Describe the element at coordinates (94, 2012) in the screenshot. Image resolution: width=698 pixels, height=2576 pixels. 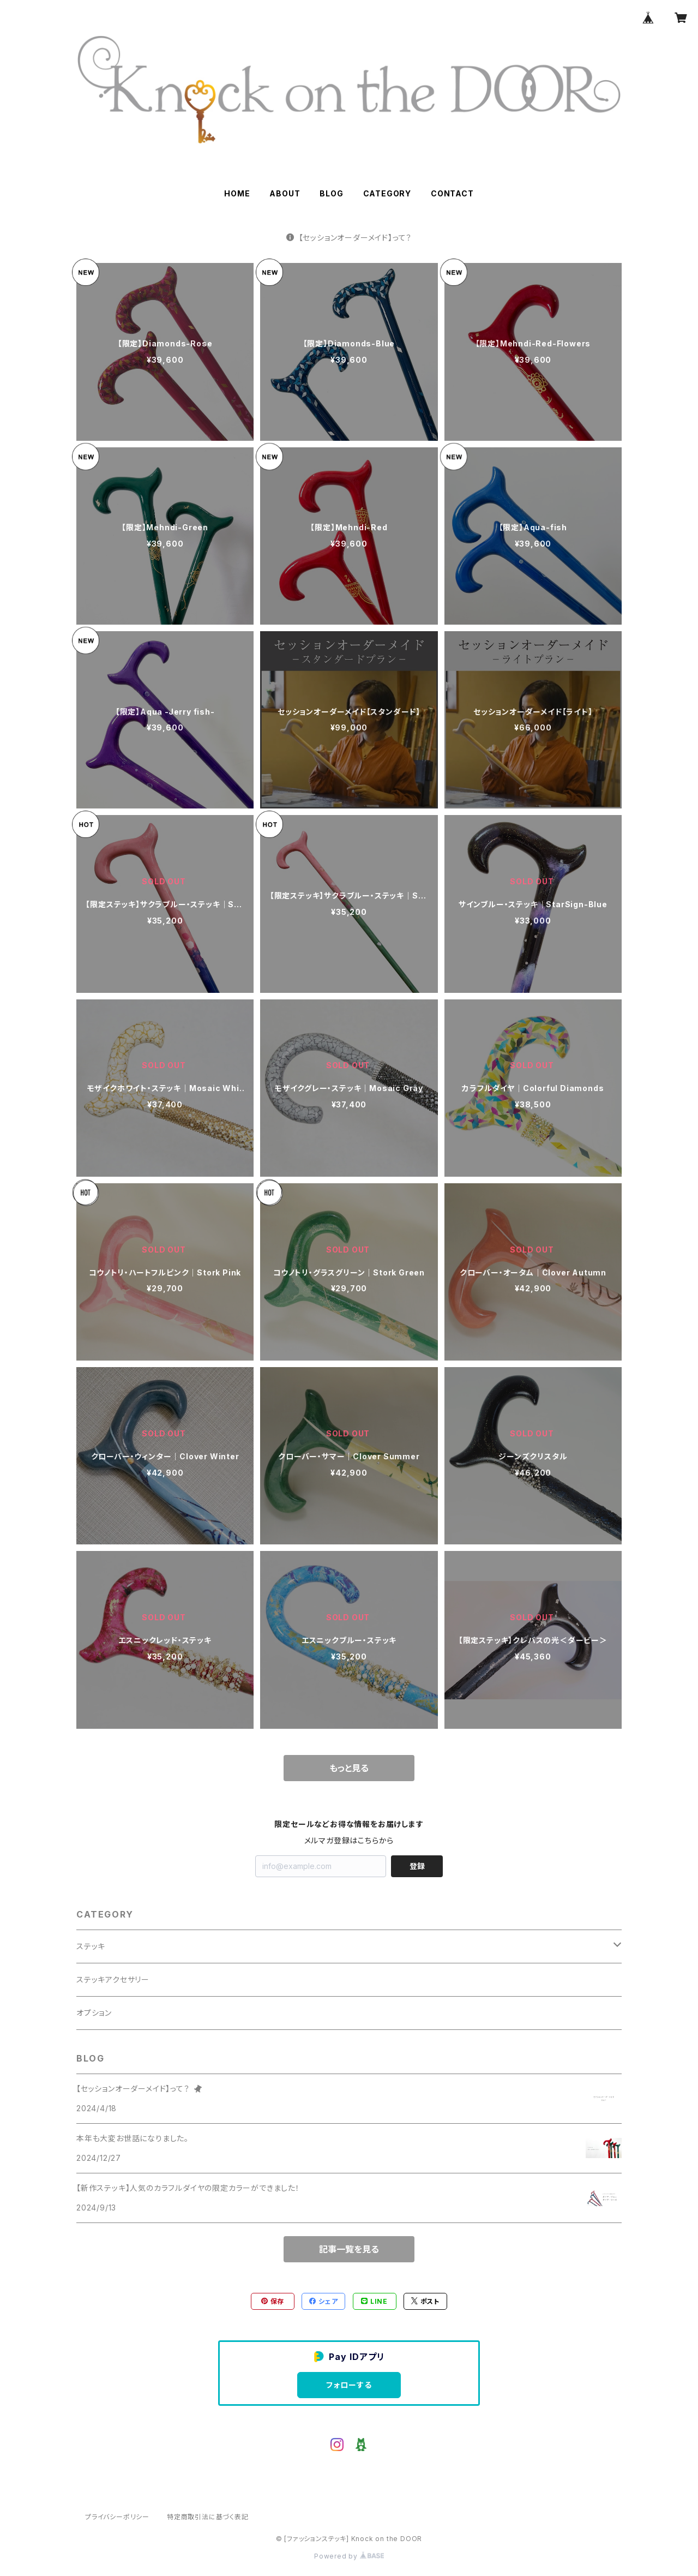
I see `オプション` at that location.